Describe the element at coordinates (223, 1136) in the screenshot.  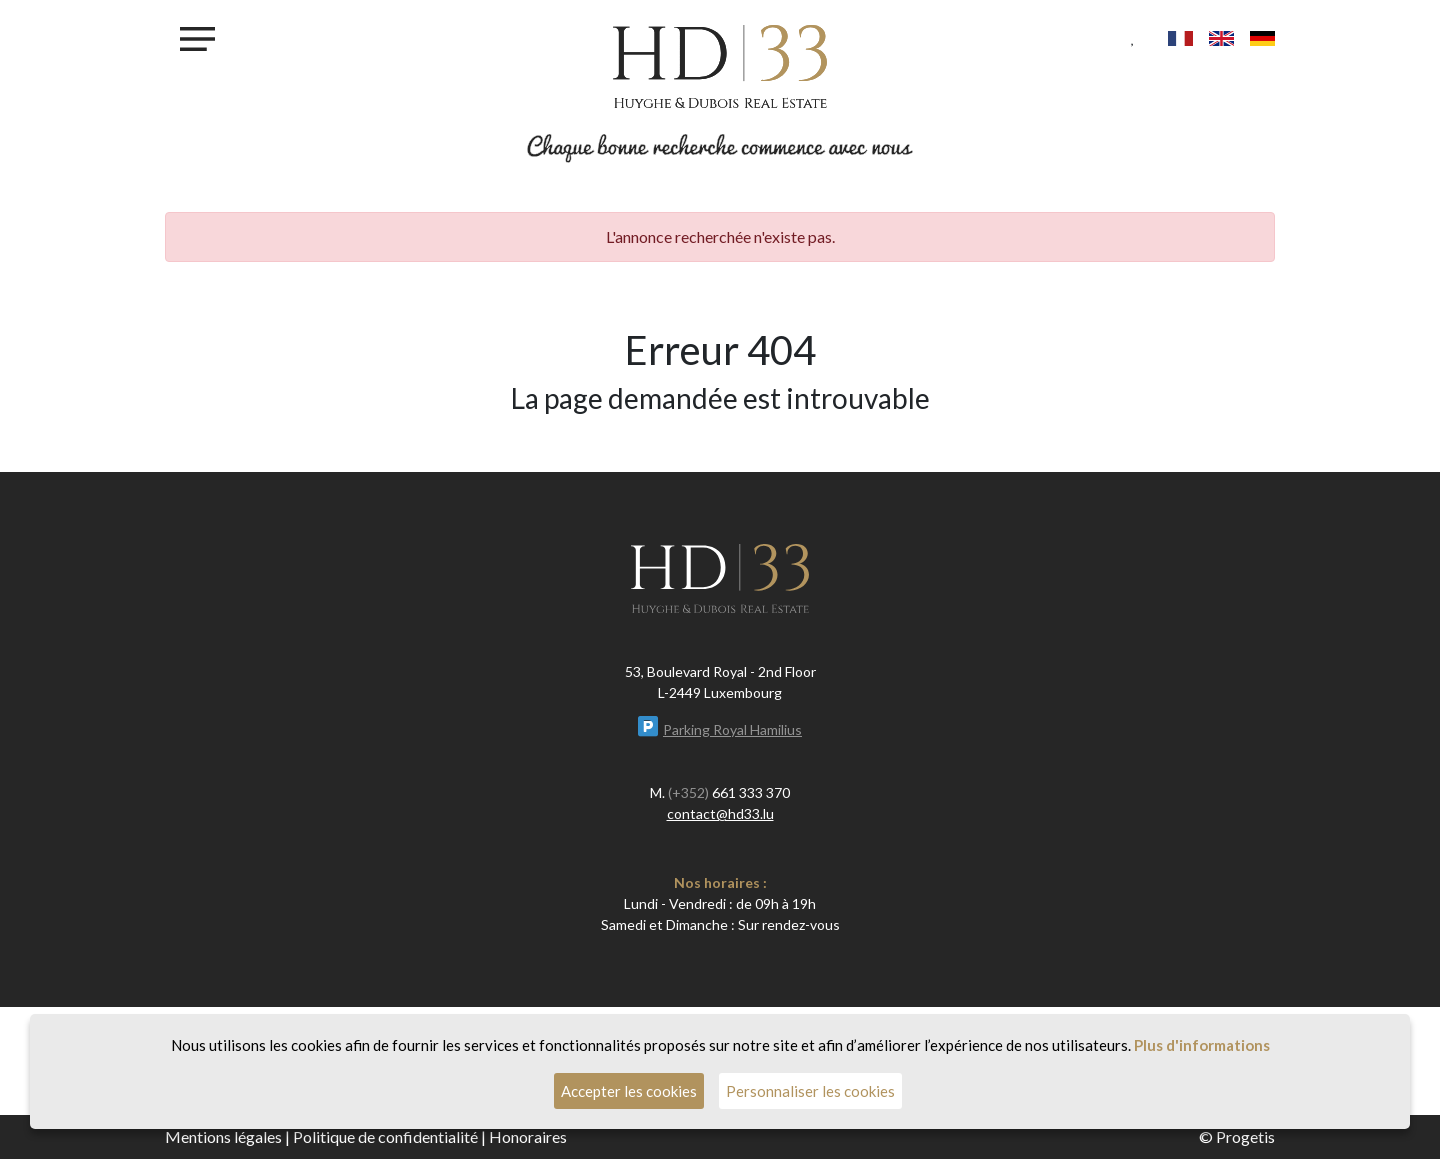
I see `Mentions légales` at that location.